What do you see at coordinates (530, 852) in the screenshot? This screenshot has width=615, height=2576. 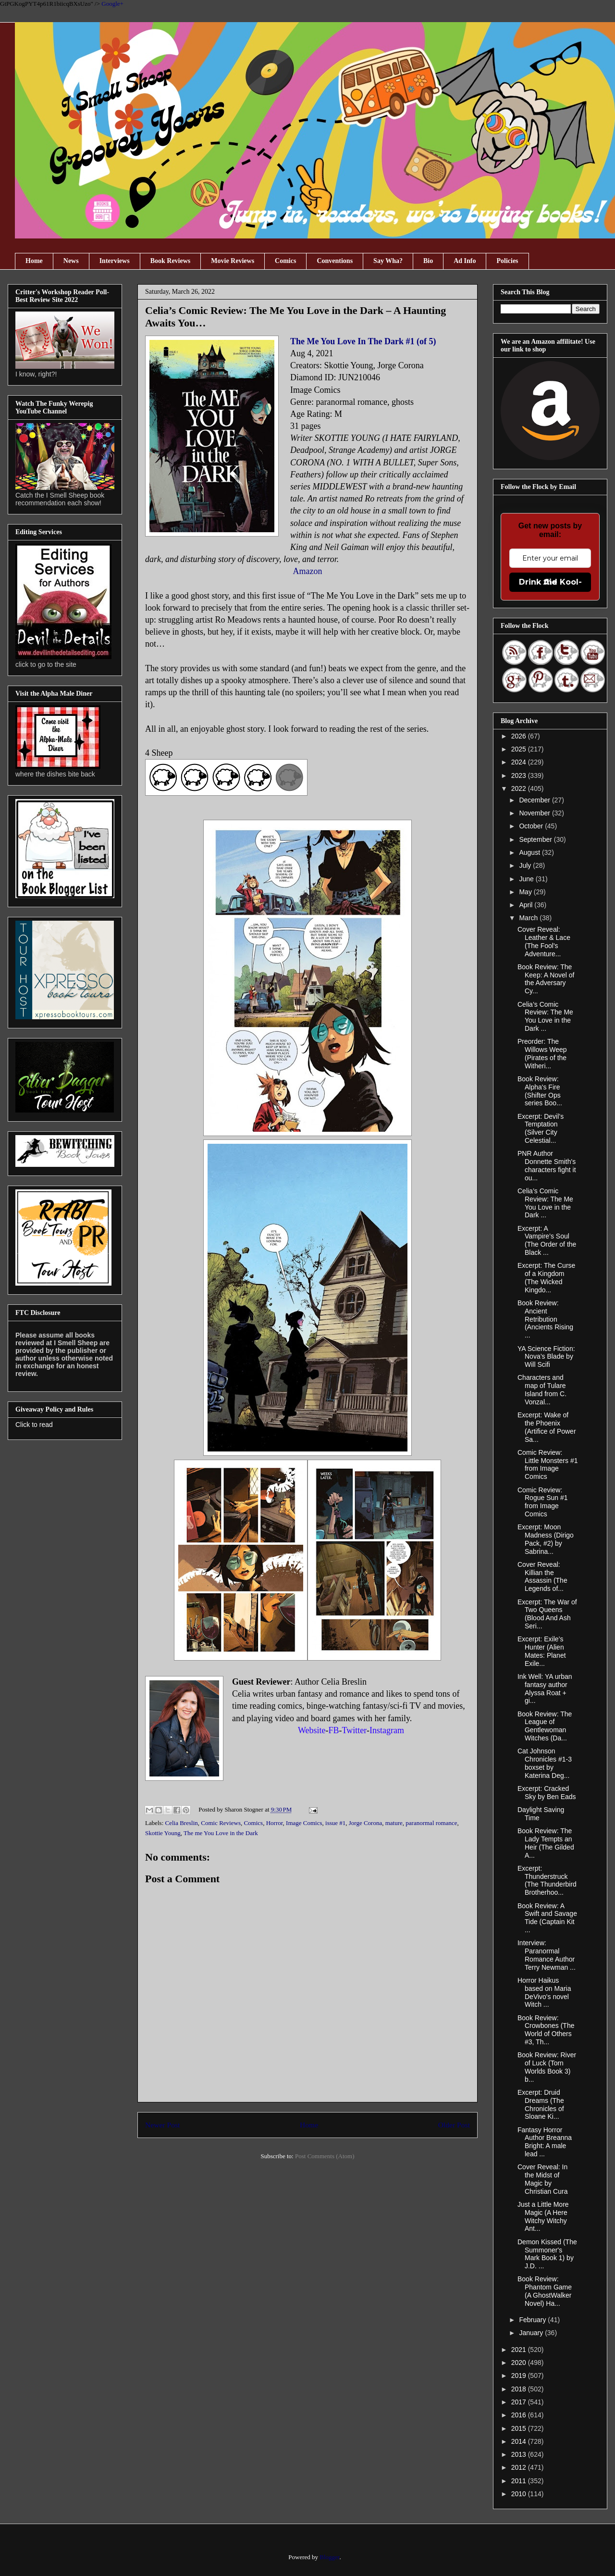 I see `August` at bounding box center [530, 852].